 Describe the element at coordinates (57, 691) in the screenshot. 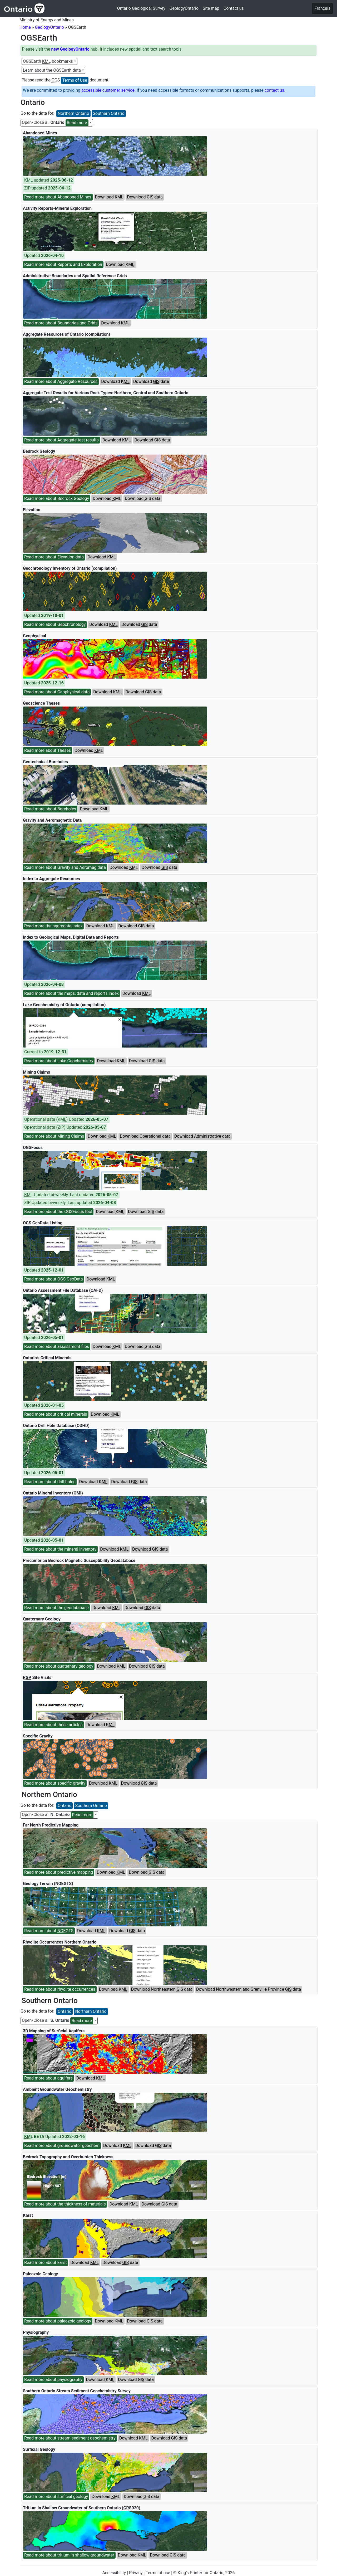

I see `Read more about Geophysical data` at that location.